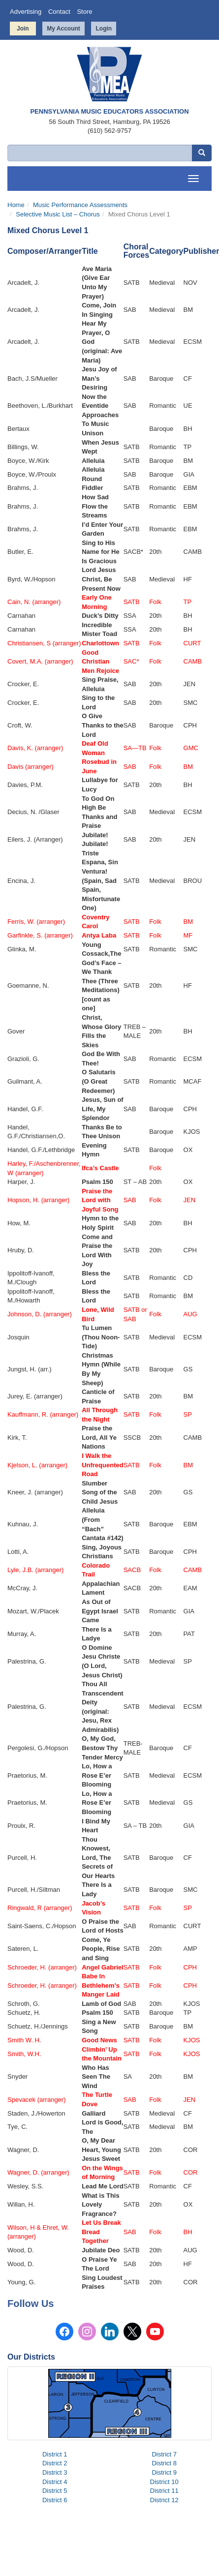 This screenshot has width=219, height=2576. What do you see at coordinates (63, 28) in the screenshot?
I see `My Account` at bounding box center [63, 28].